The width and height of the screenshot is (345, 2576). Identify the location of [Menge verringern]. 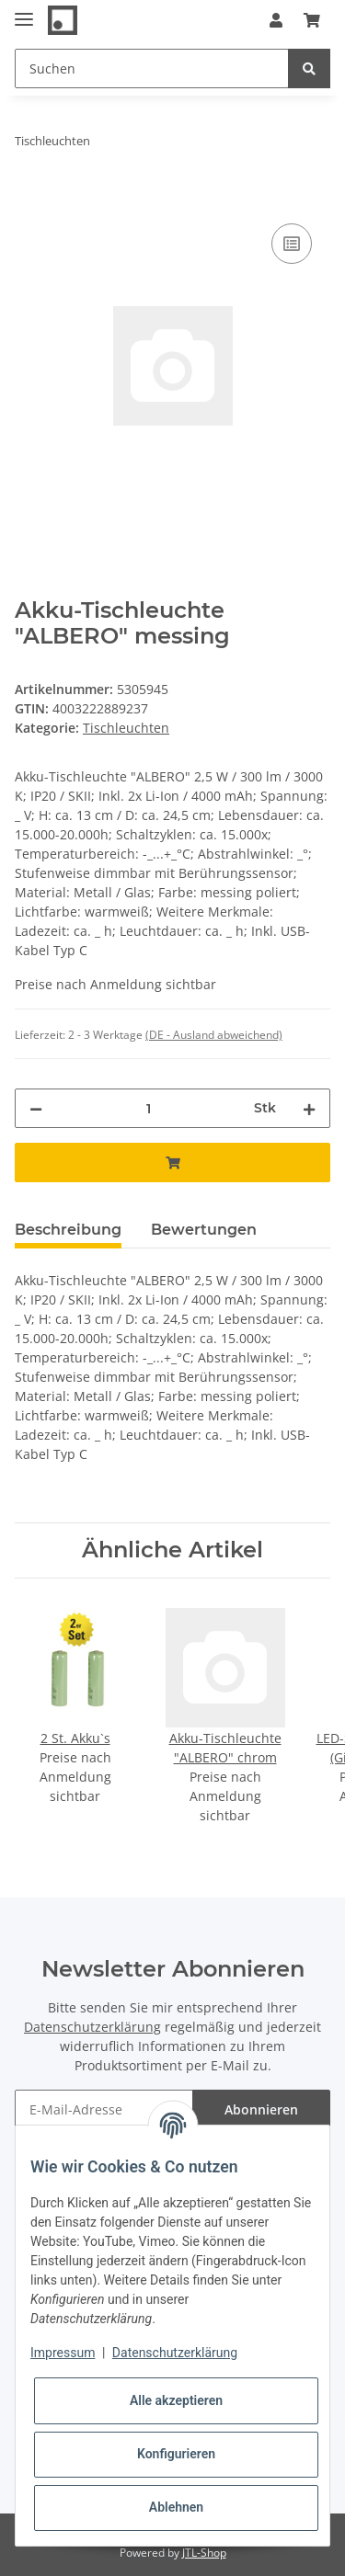
(36, 1108).